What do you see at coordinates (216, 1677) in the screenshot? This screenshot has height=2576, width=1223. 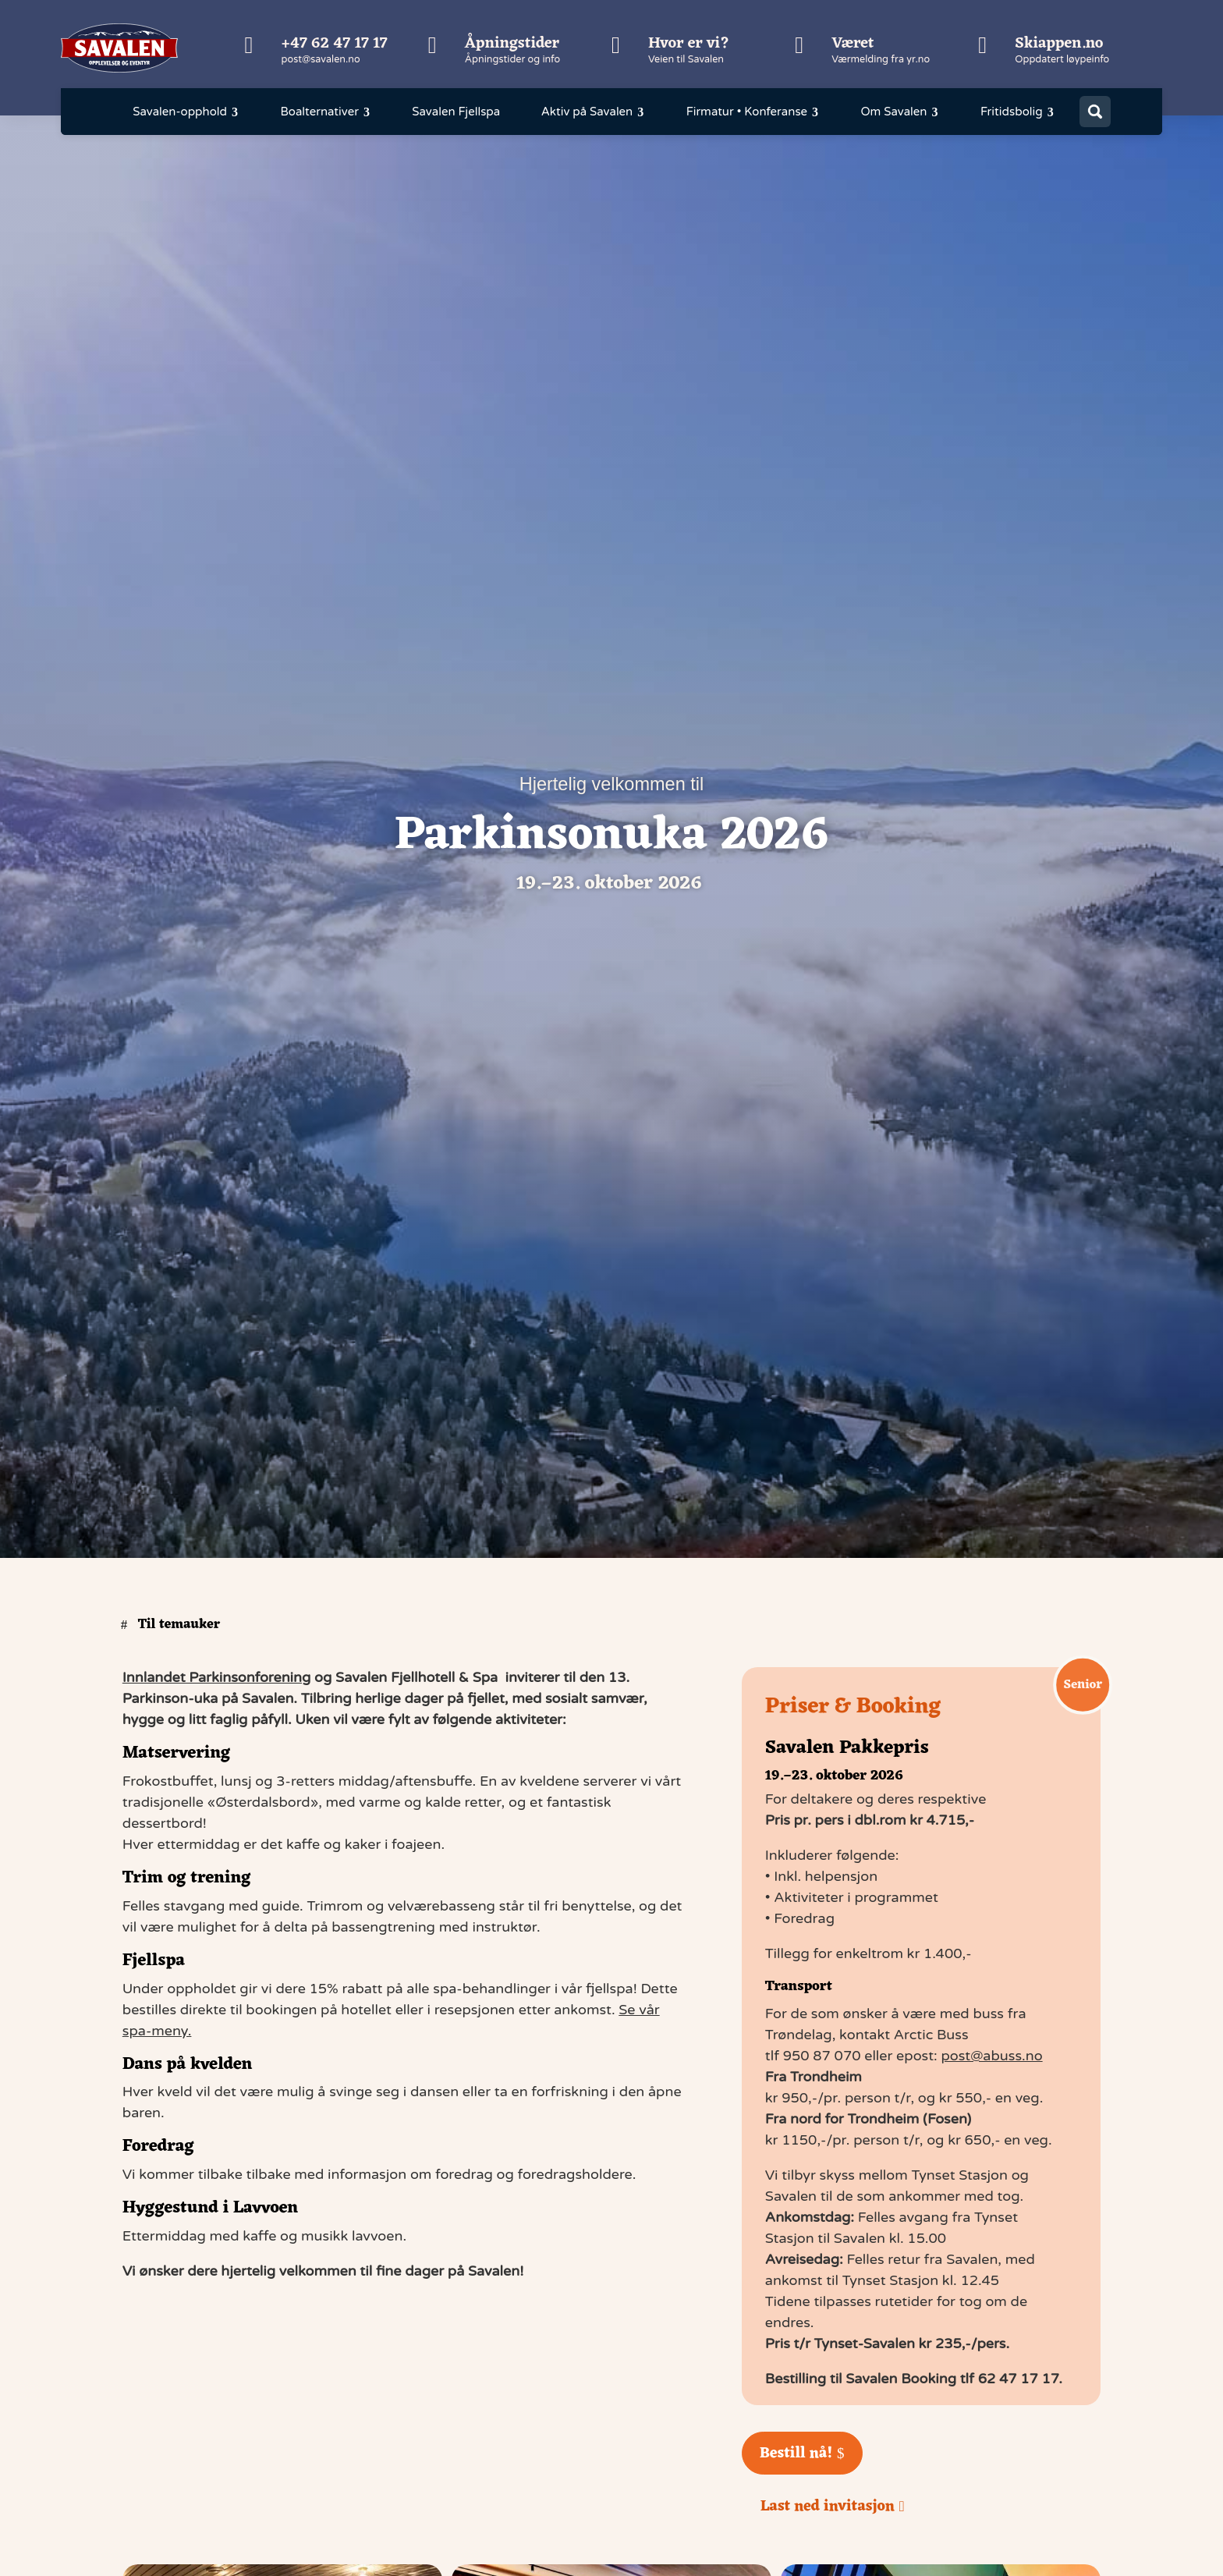 I see `Innlandet Parkinsonforening` at bounding box center [216, 1677].